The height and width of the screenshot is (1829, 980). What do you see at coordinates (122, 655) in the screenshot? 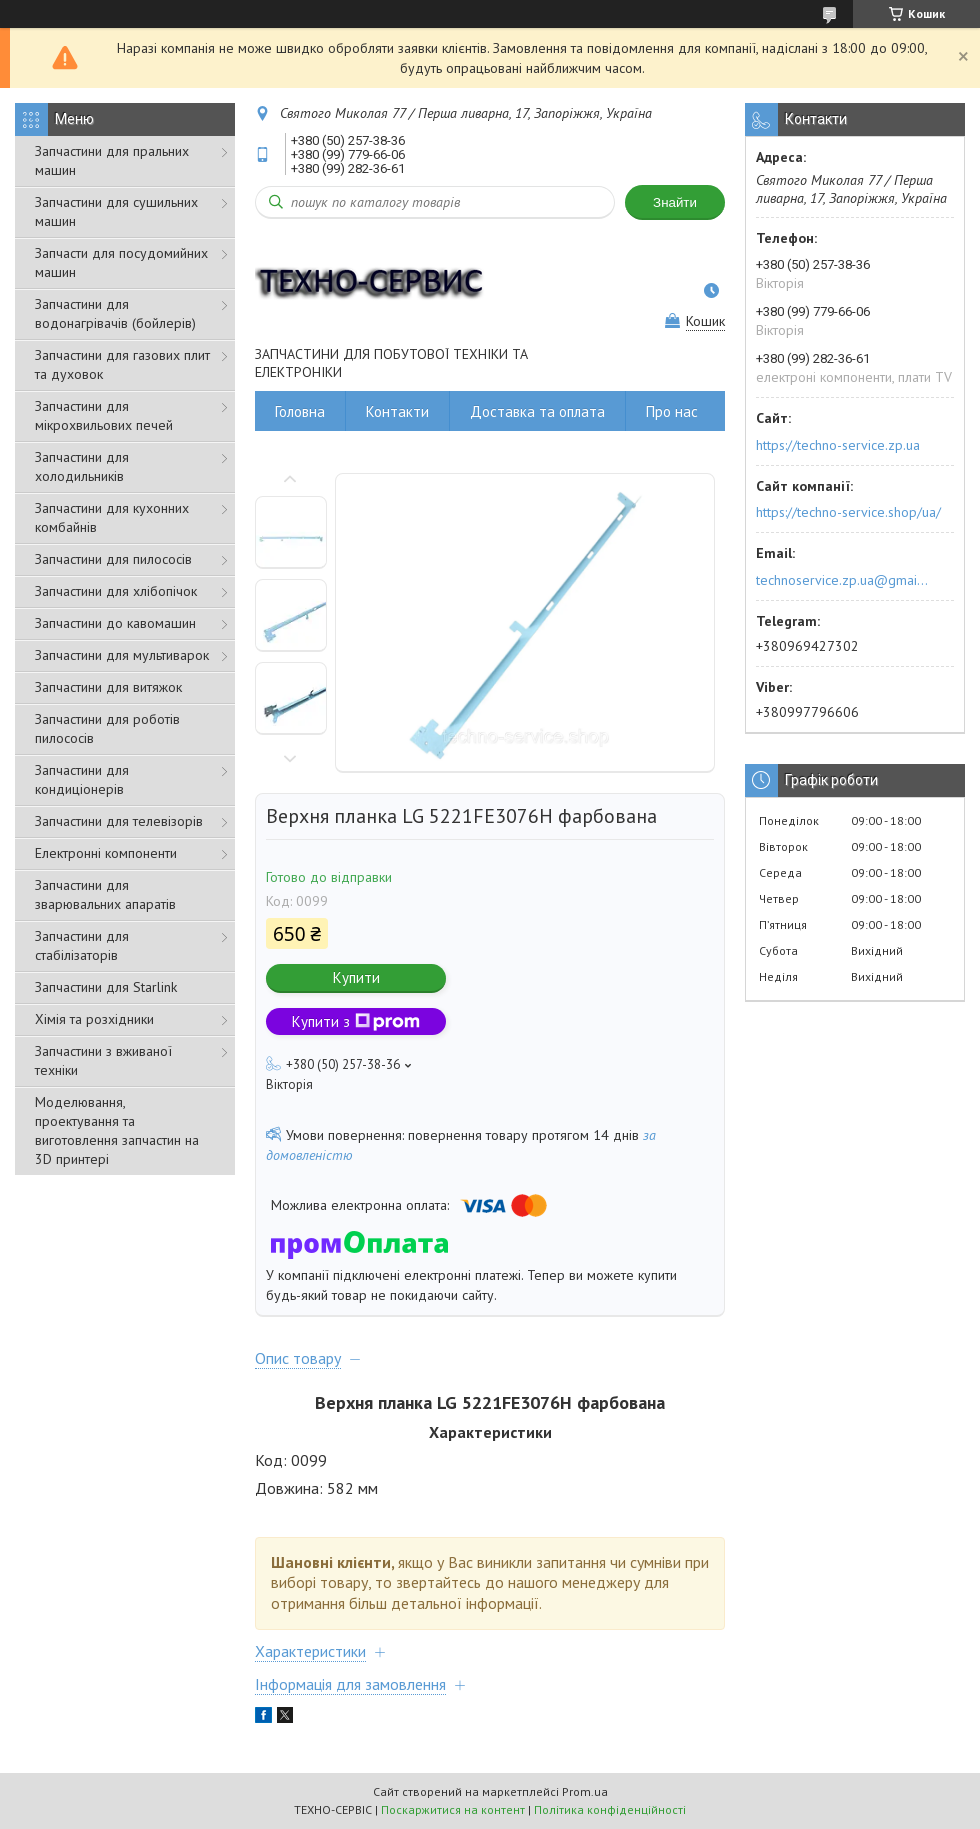
I see `Запчастини для мультиварок` at bounding box center [122, 655].